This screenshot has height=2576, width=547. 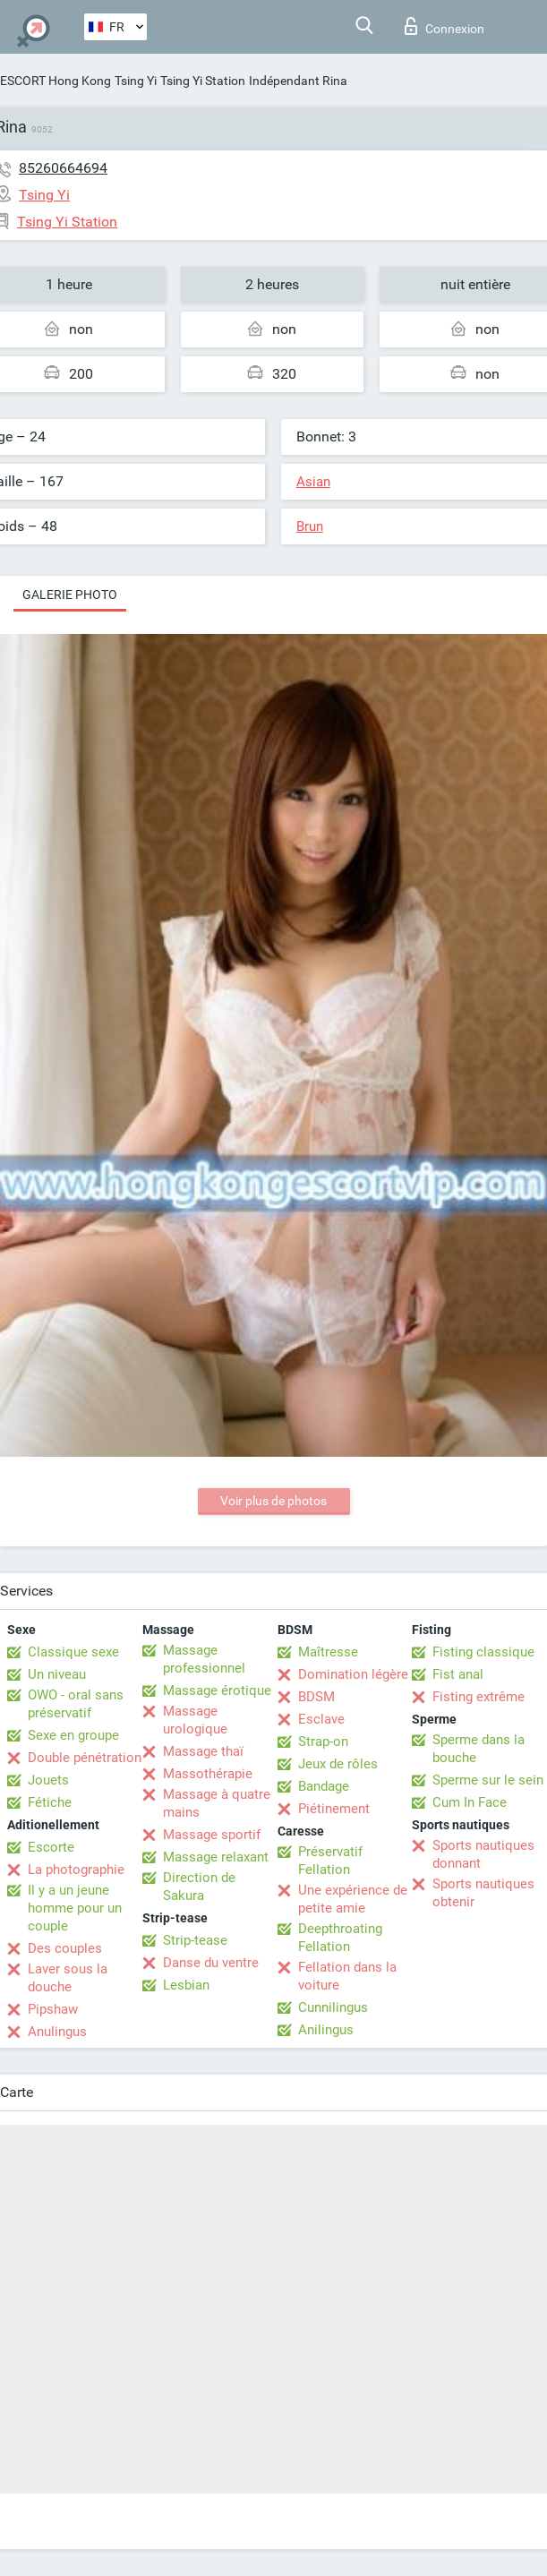 I want to click on Deepthroating Fellation, so click(x=340, y=1938).